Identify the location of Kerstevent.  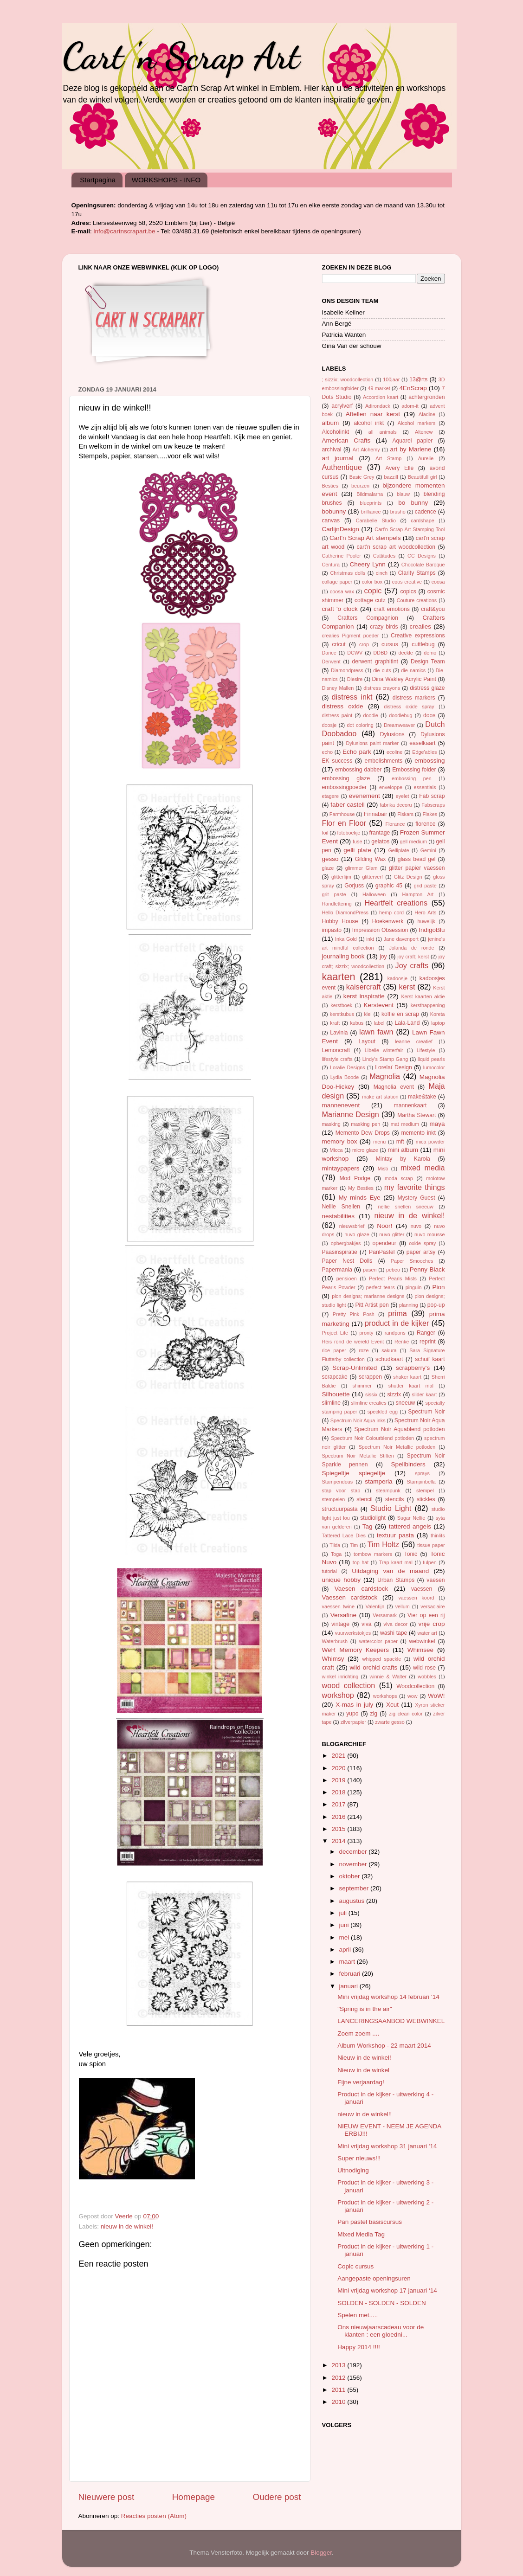
(378, 1005).